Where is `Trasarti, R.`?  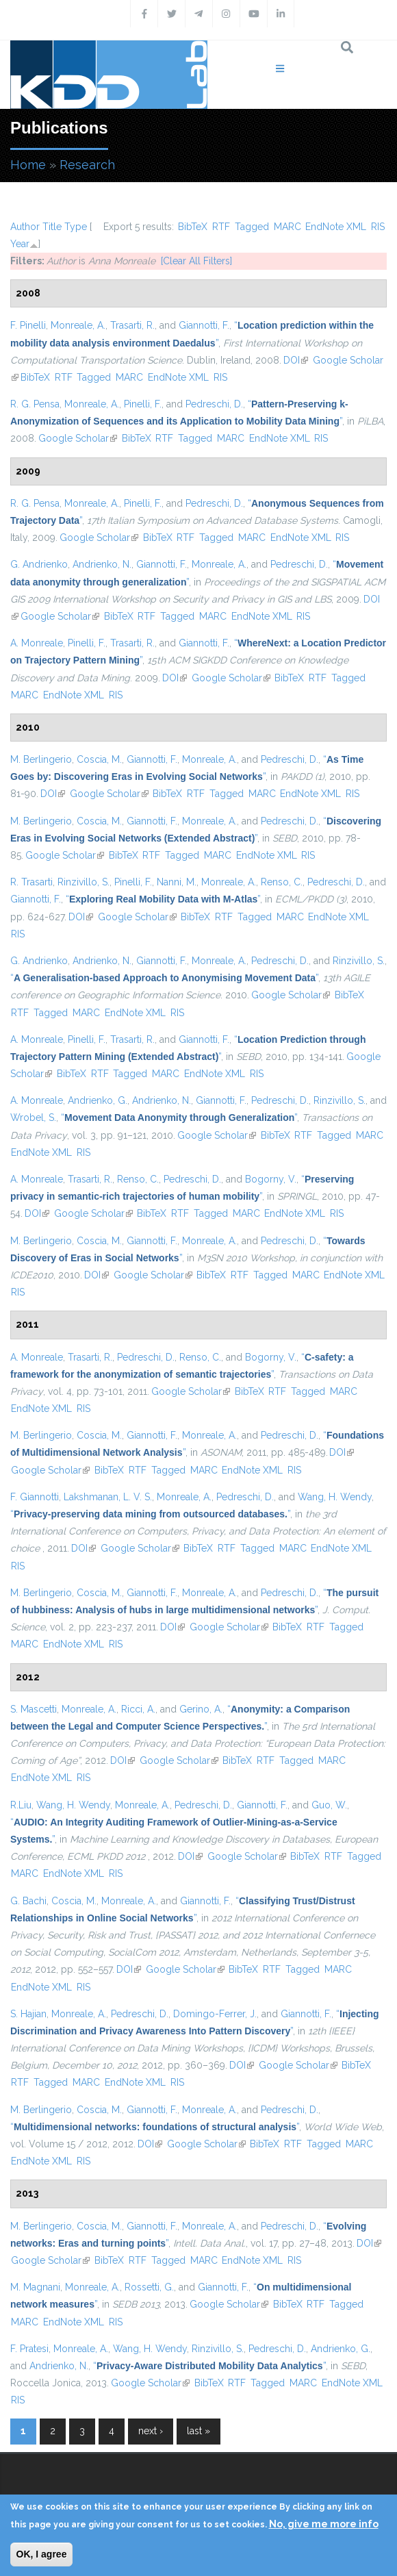 Trasarti, R. is located at coordinates (132, 325).